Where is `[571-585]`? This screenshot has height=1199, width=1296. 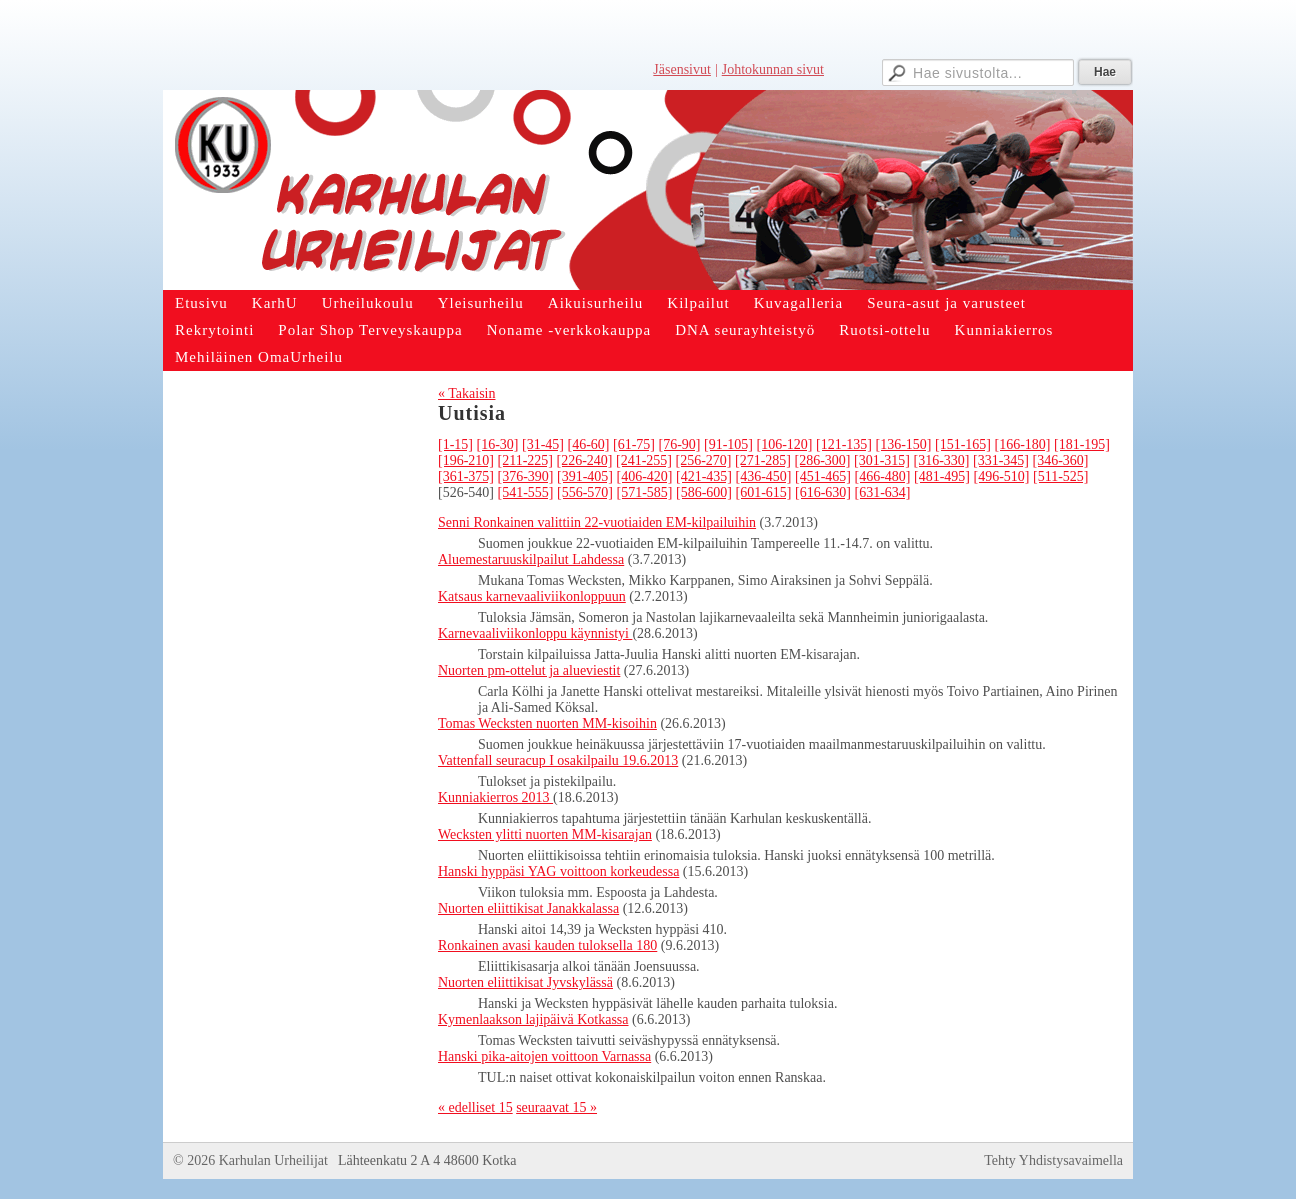 [571-585] is located at coordinates (645, 492).